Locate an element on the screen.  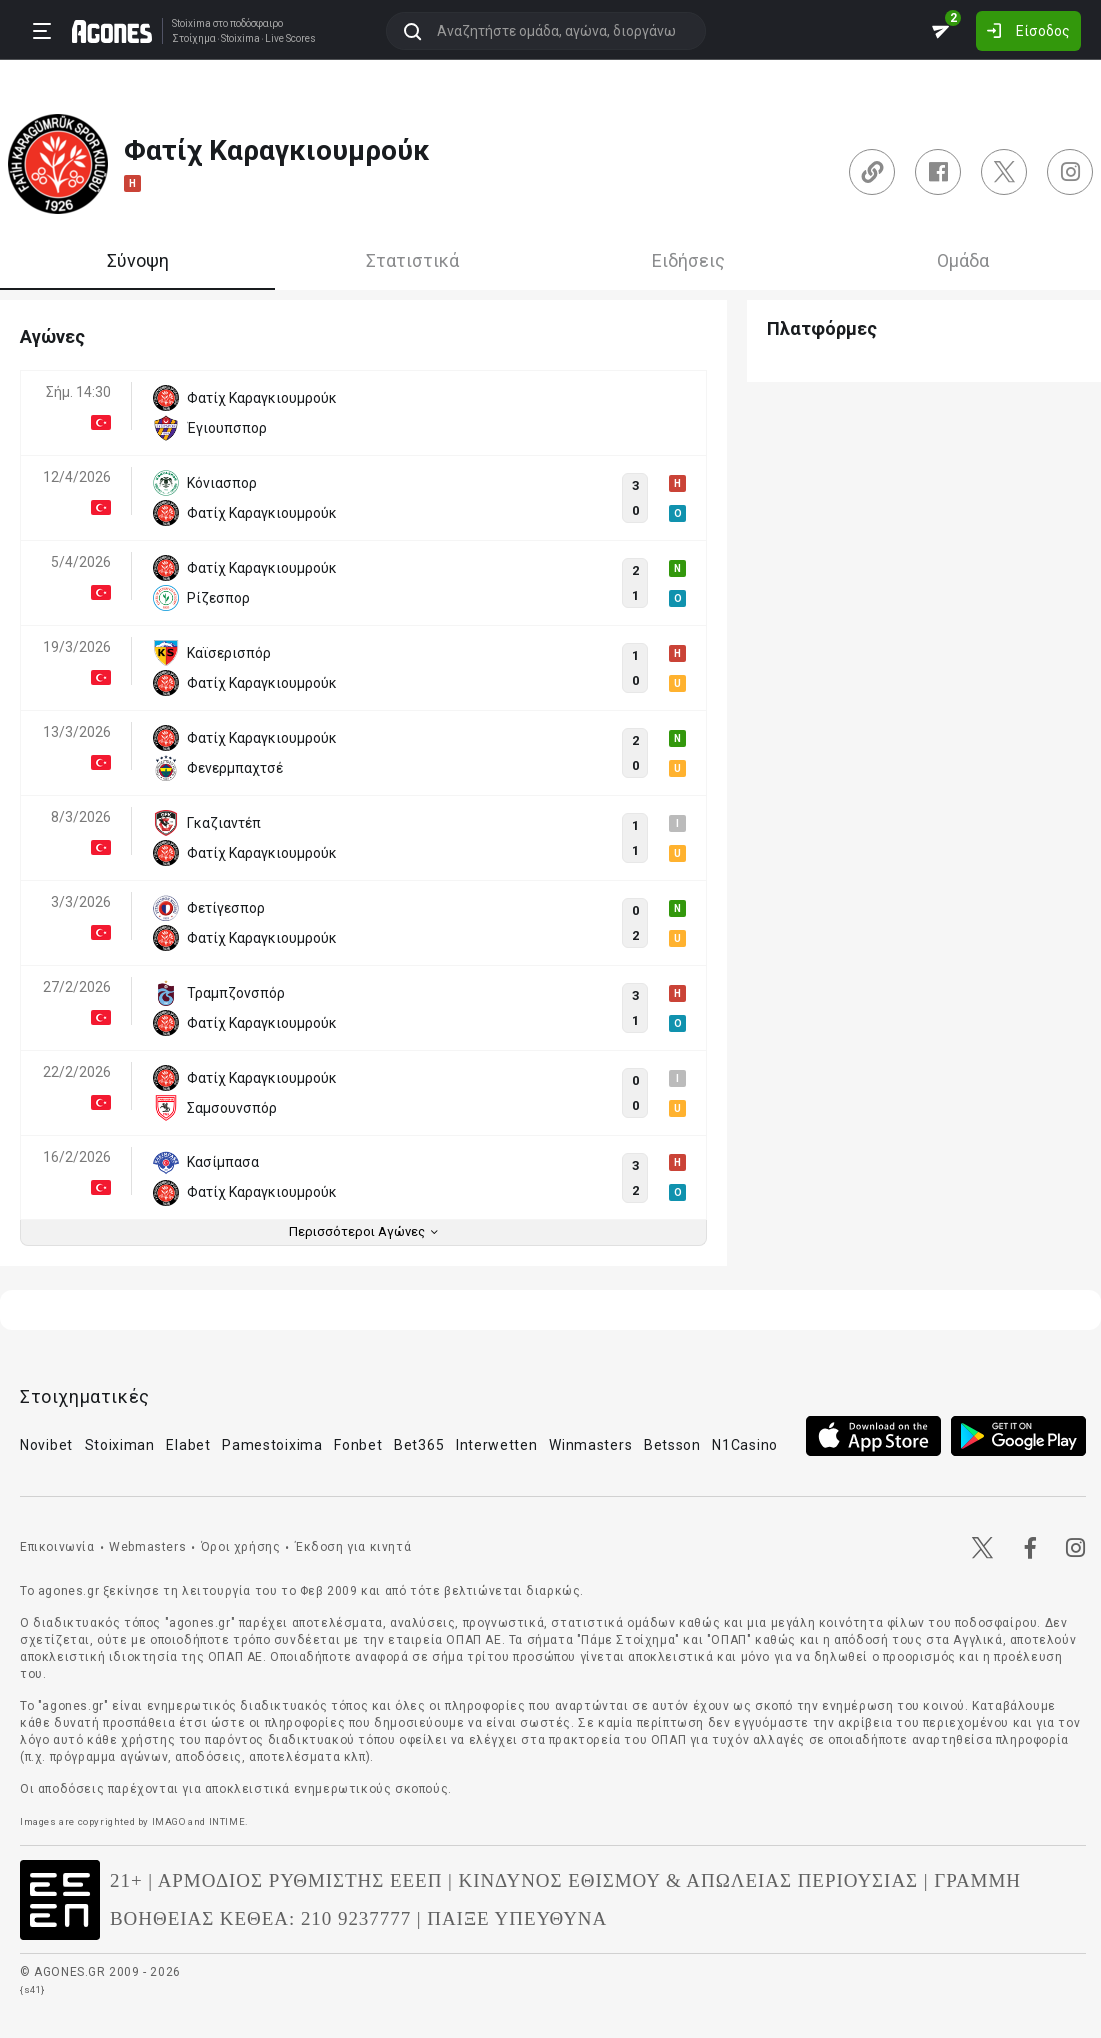
Live Scores is located at coordinates (290, 39).